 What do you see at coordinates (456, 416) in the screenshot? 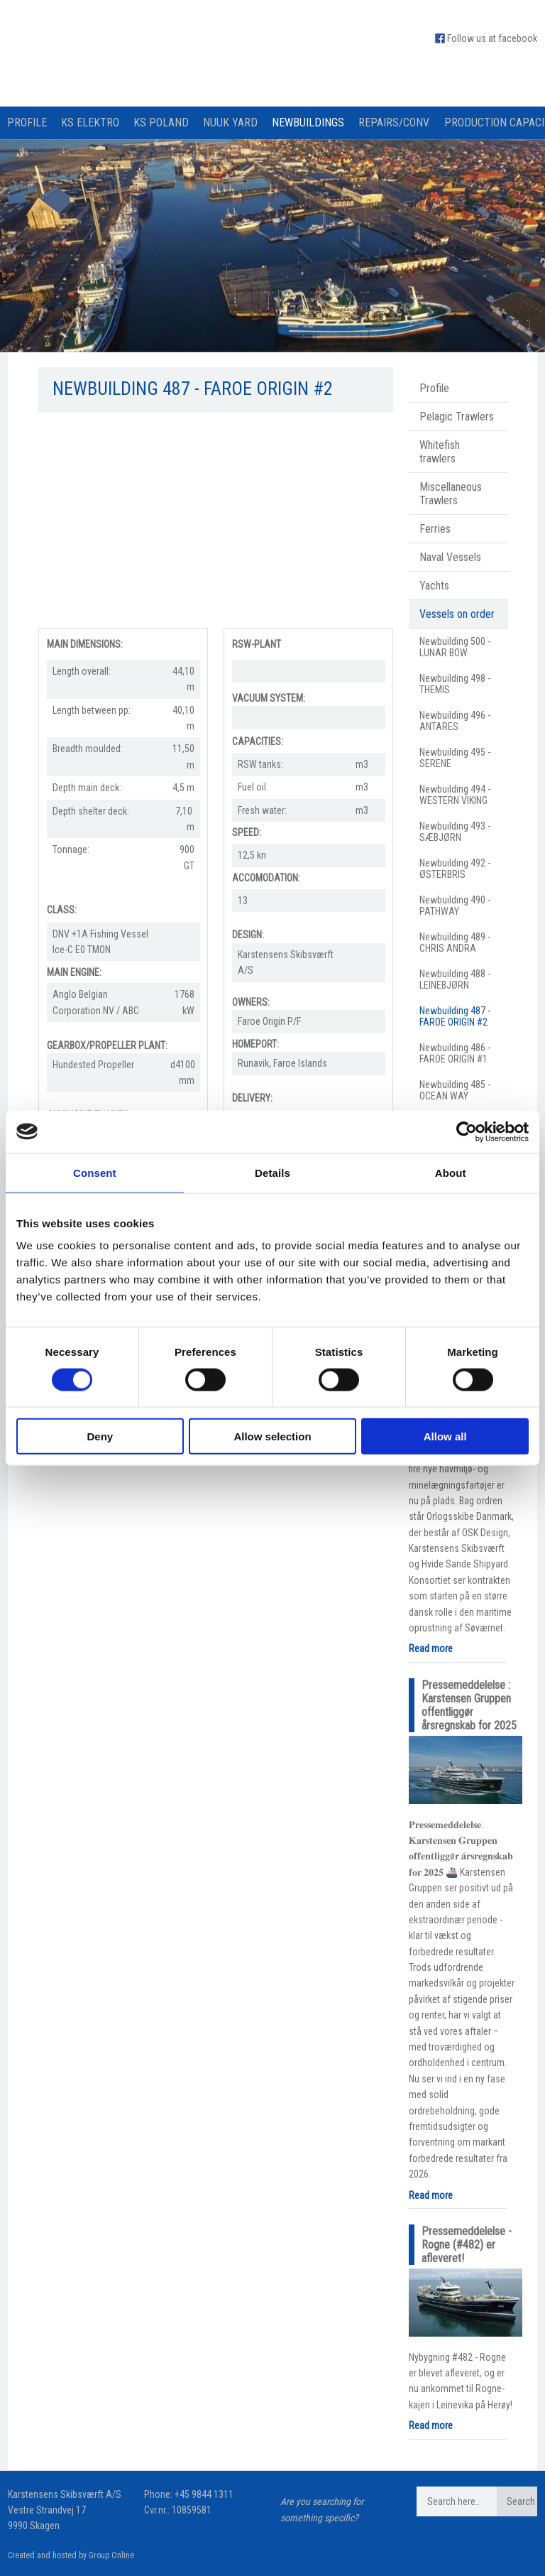
I see `Pelagic Trawlers` at bounding box center [456, 416].